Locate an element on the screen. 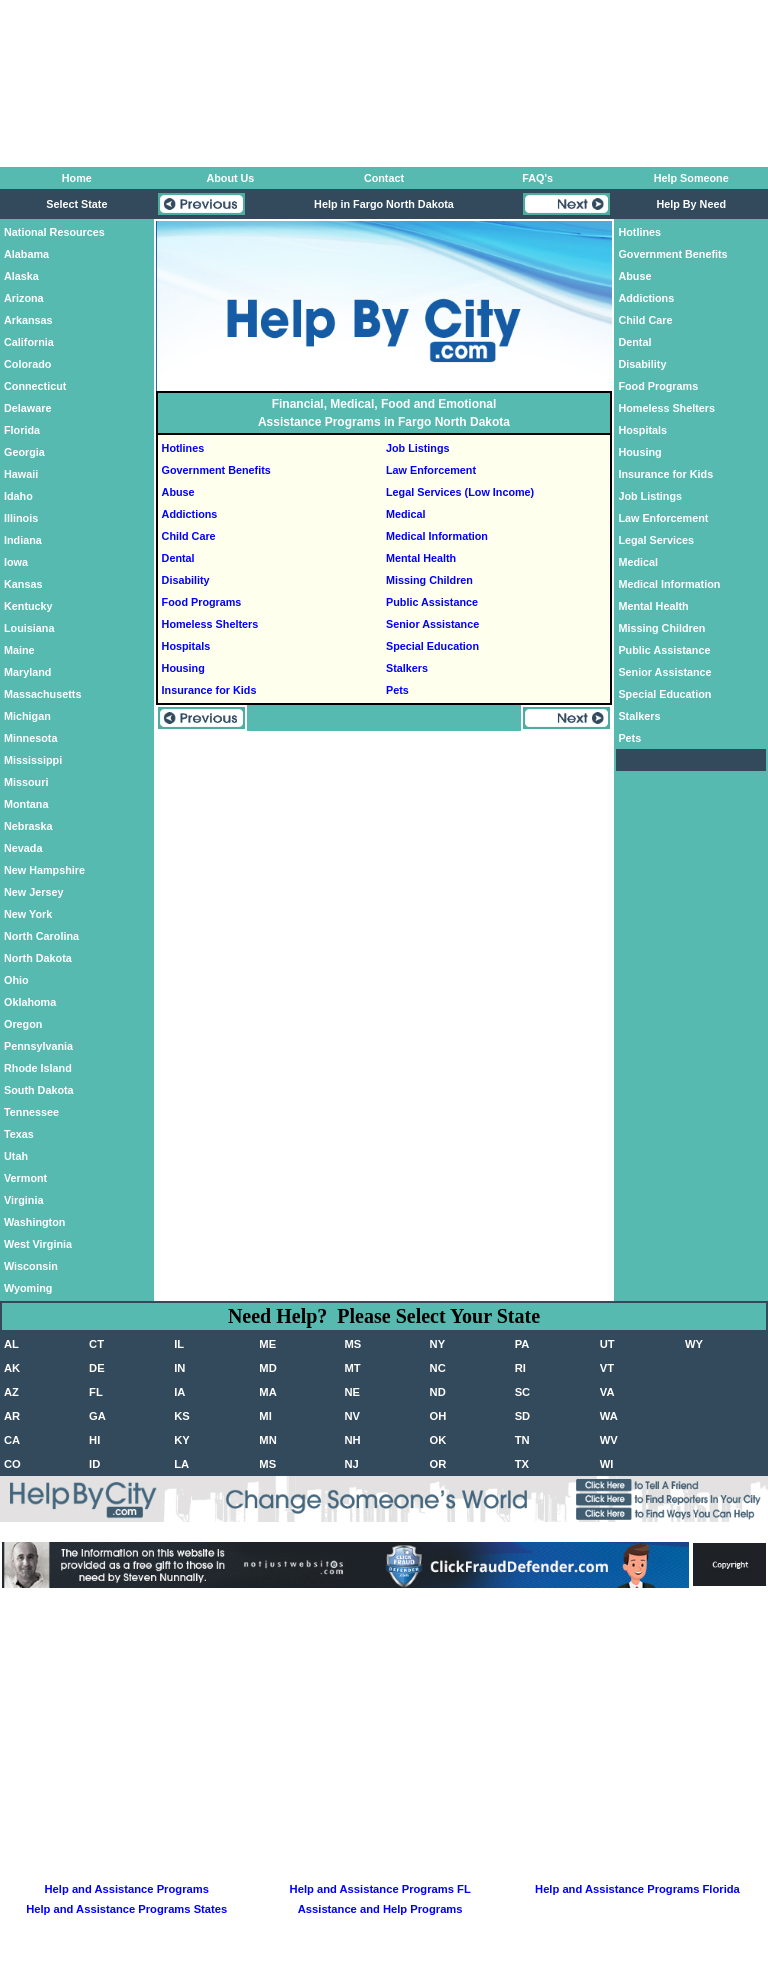  WI is located at coordinates (607, 1464).